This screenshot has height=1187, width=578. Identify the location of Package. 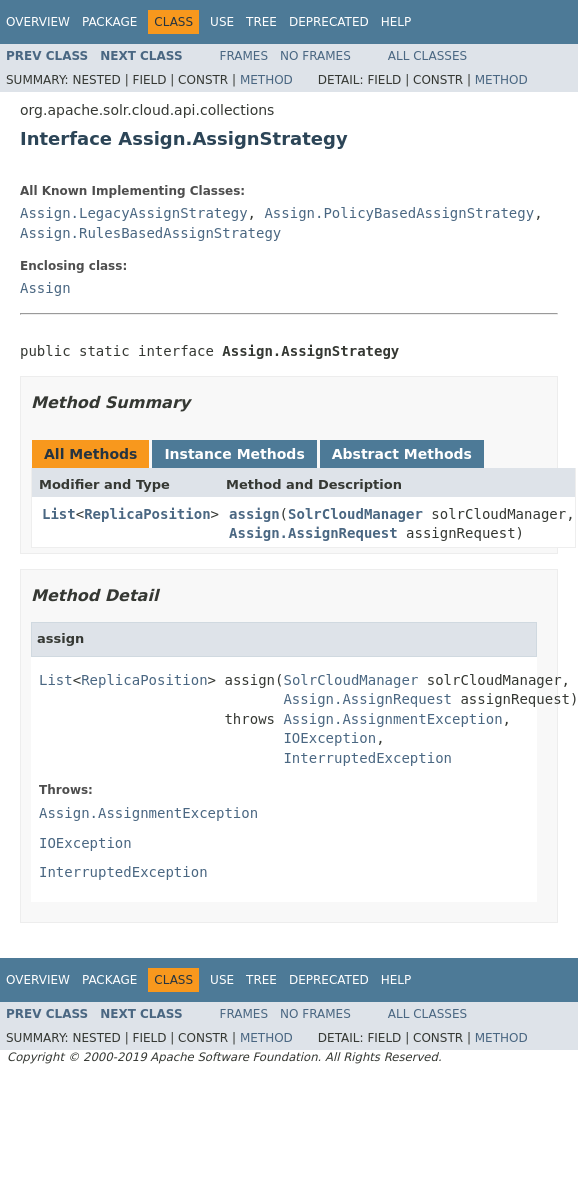
(109, 22).